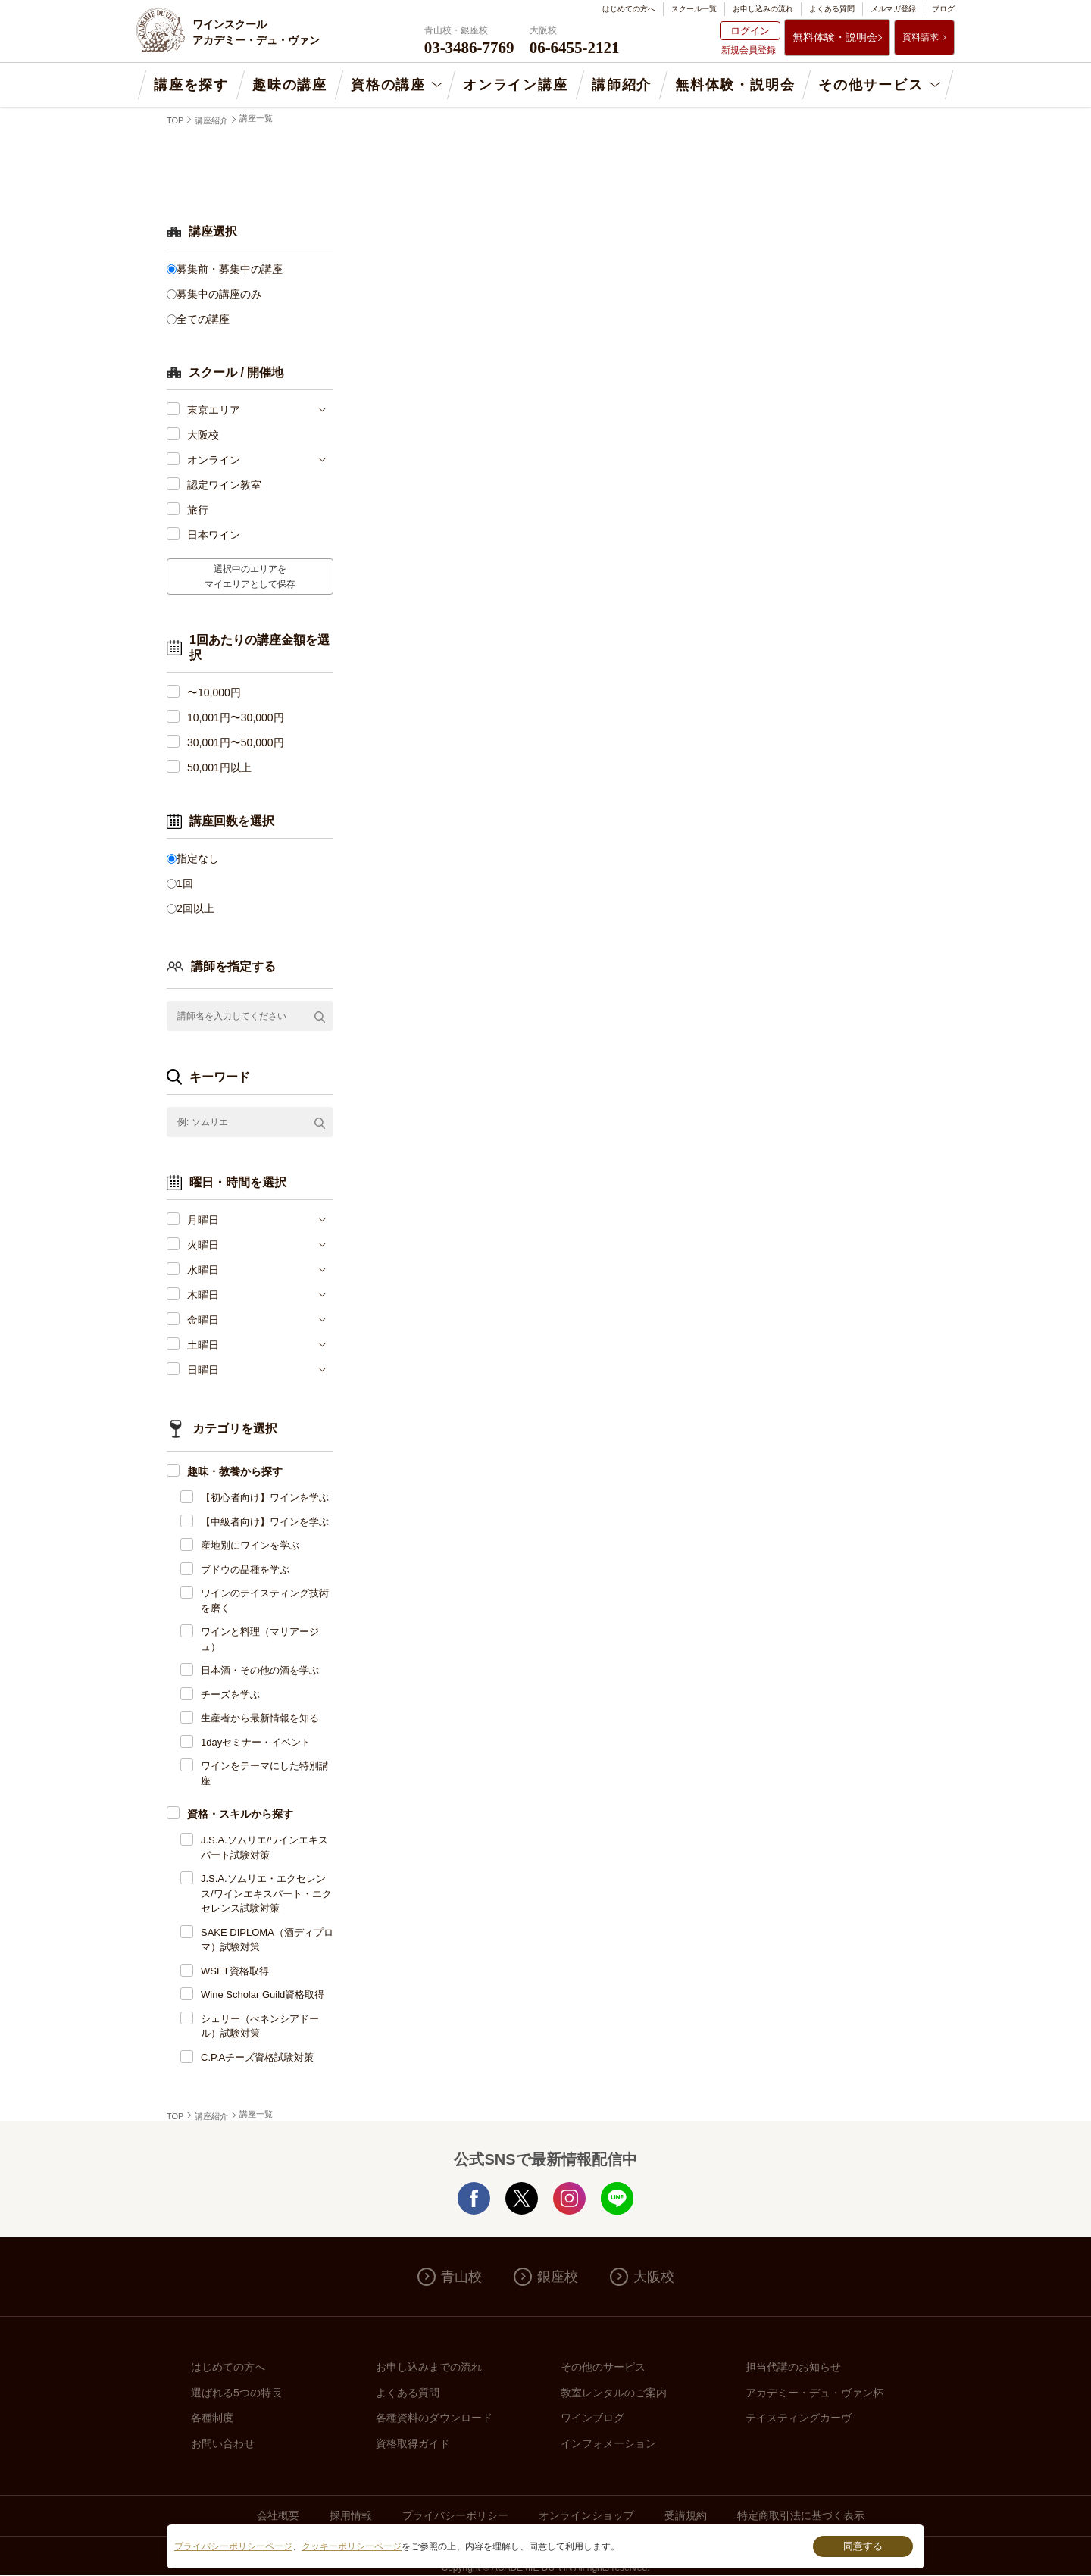 The height and width of the screenshot is (2576, 1091). What do you see at coordinates (799, 2418) in the screenshot?
I see `テイスティングカーヴ` at bounding box center [799, 2418].